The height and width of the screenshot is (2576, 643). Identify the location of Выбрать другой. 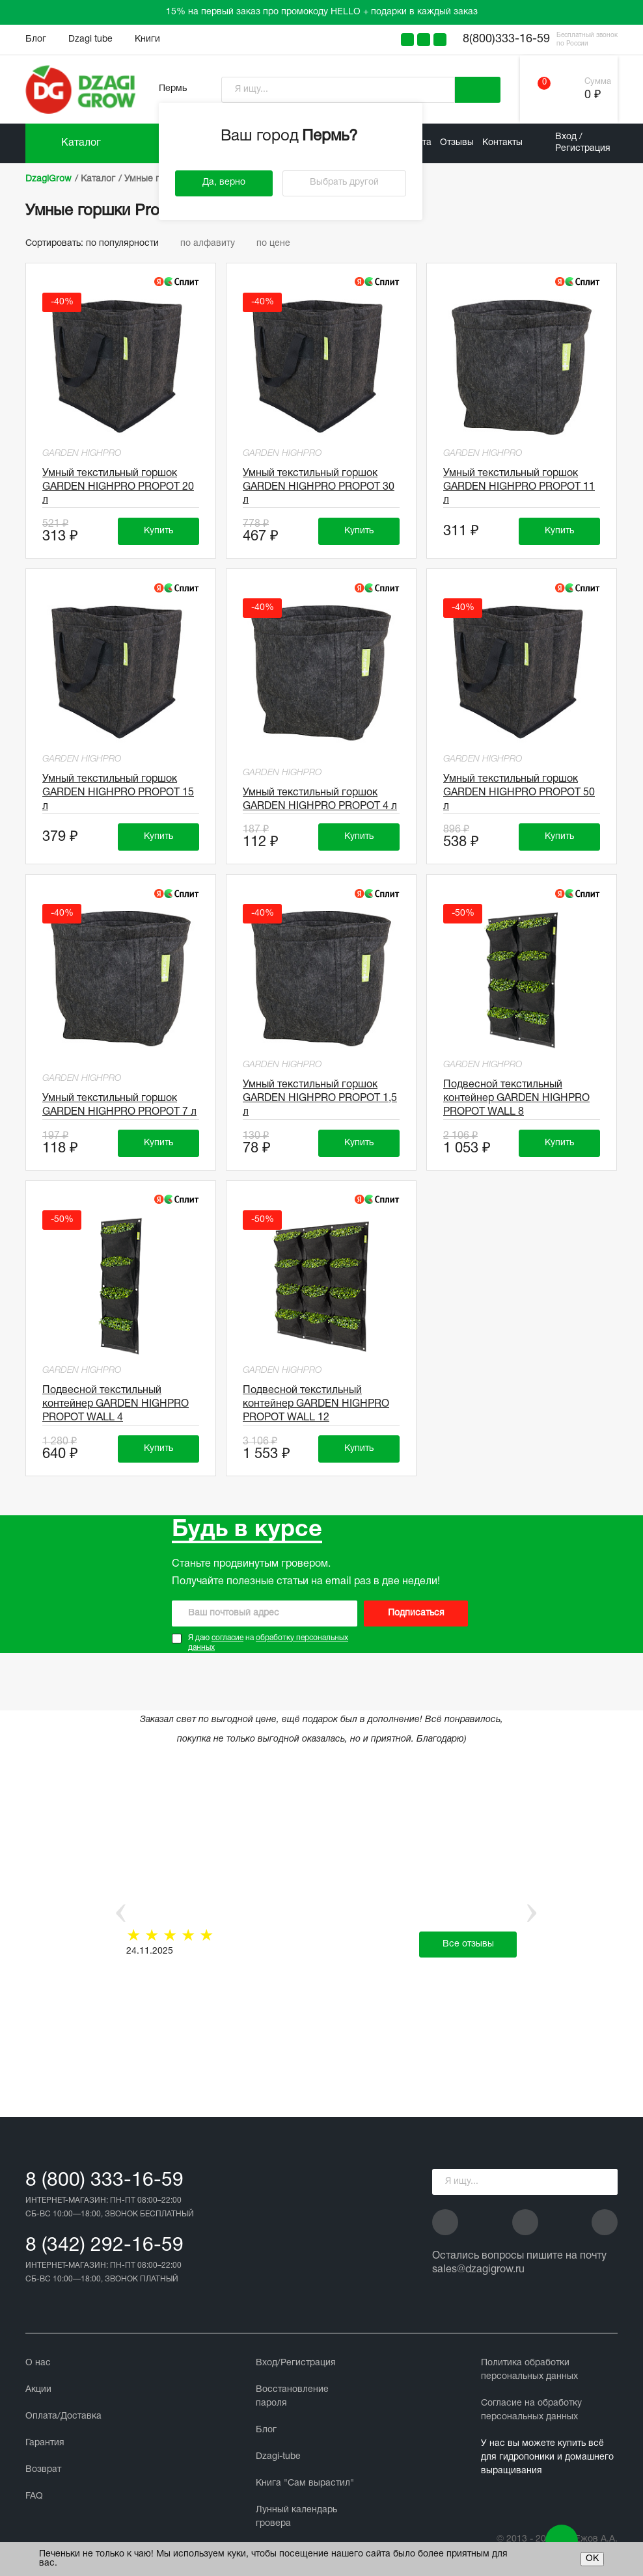
(344, 182).